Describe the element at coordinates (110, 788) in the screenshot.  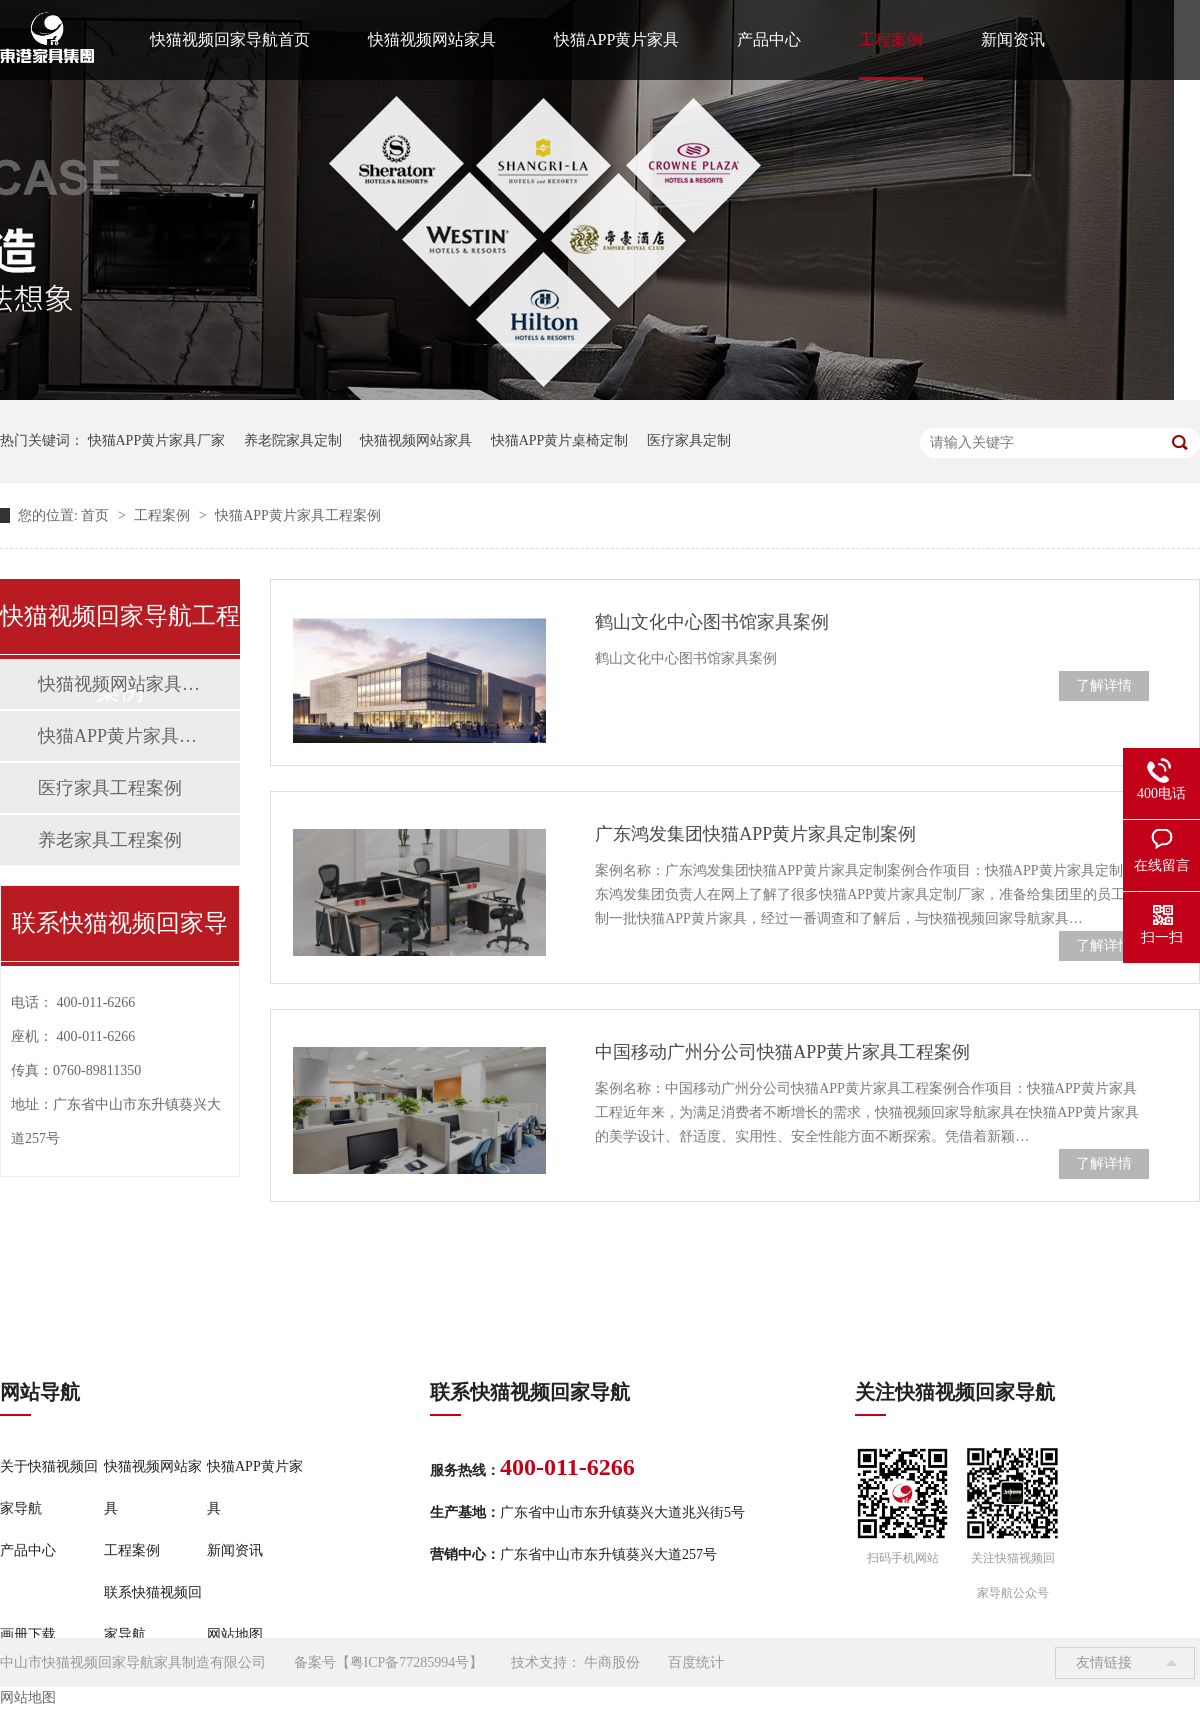
I see `医疗家具工程案例` at that location.